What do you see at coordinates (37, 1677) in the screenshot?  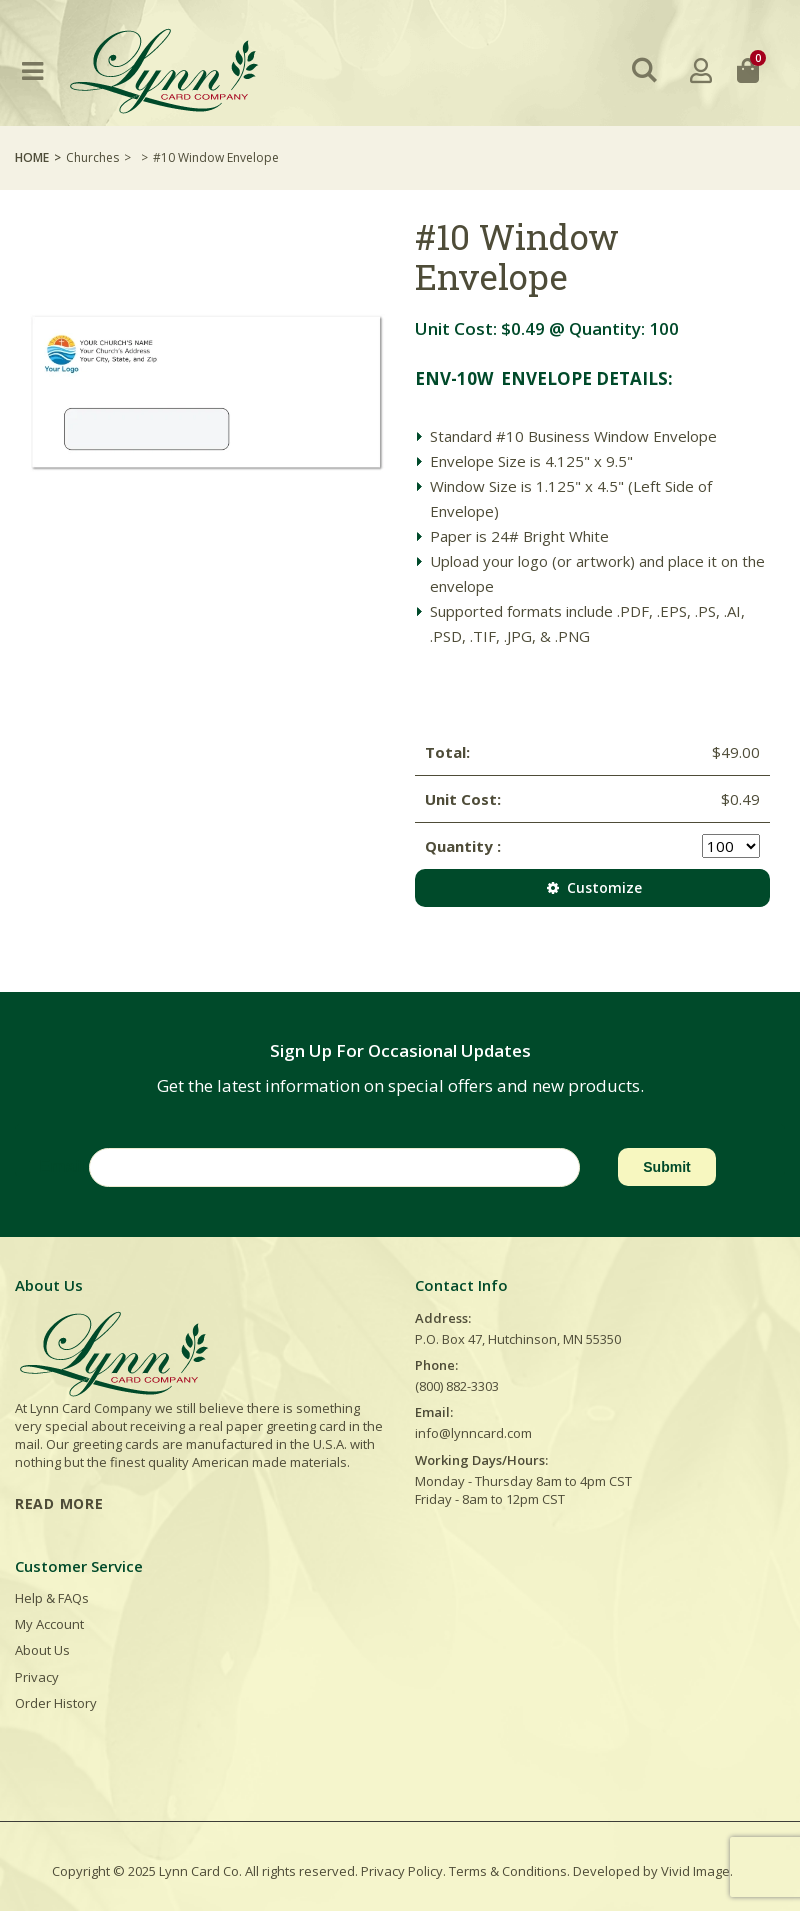 I see `Privacy` at bounding box center [37, 1677].